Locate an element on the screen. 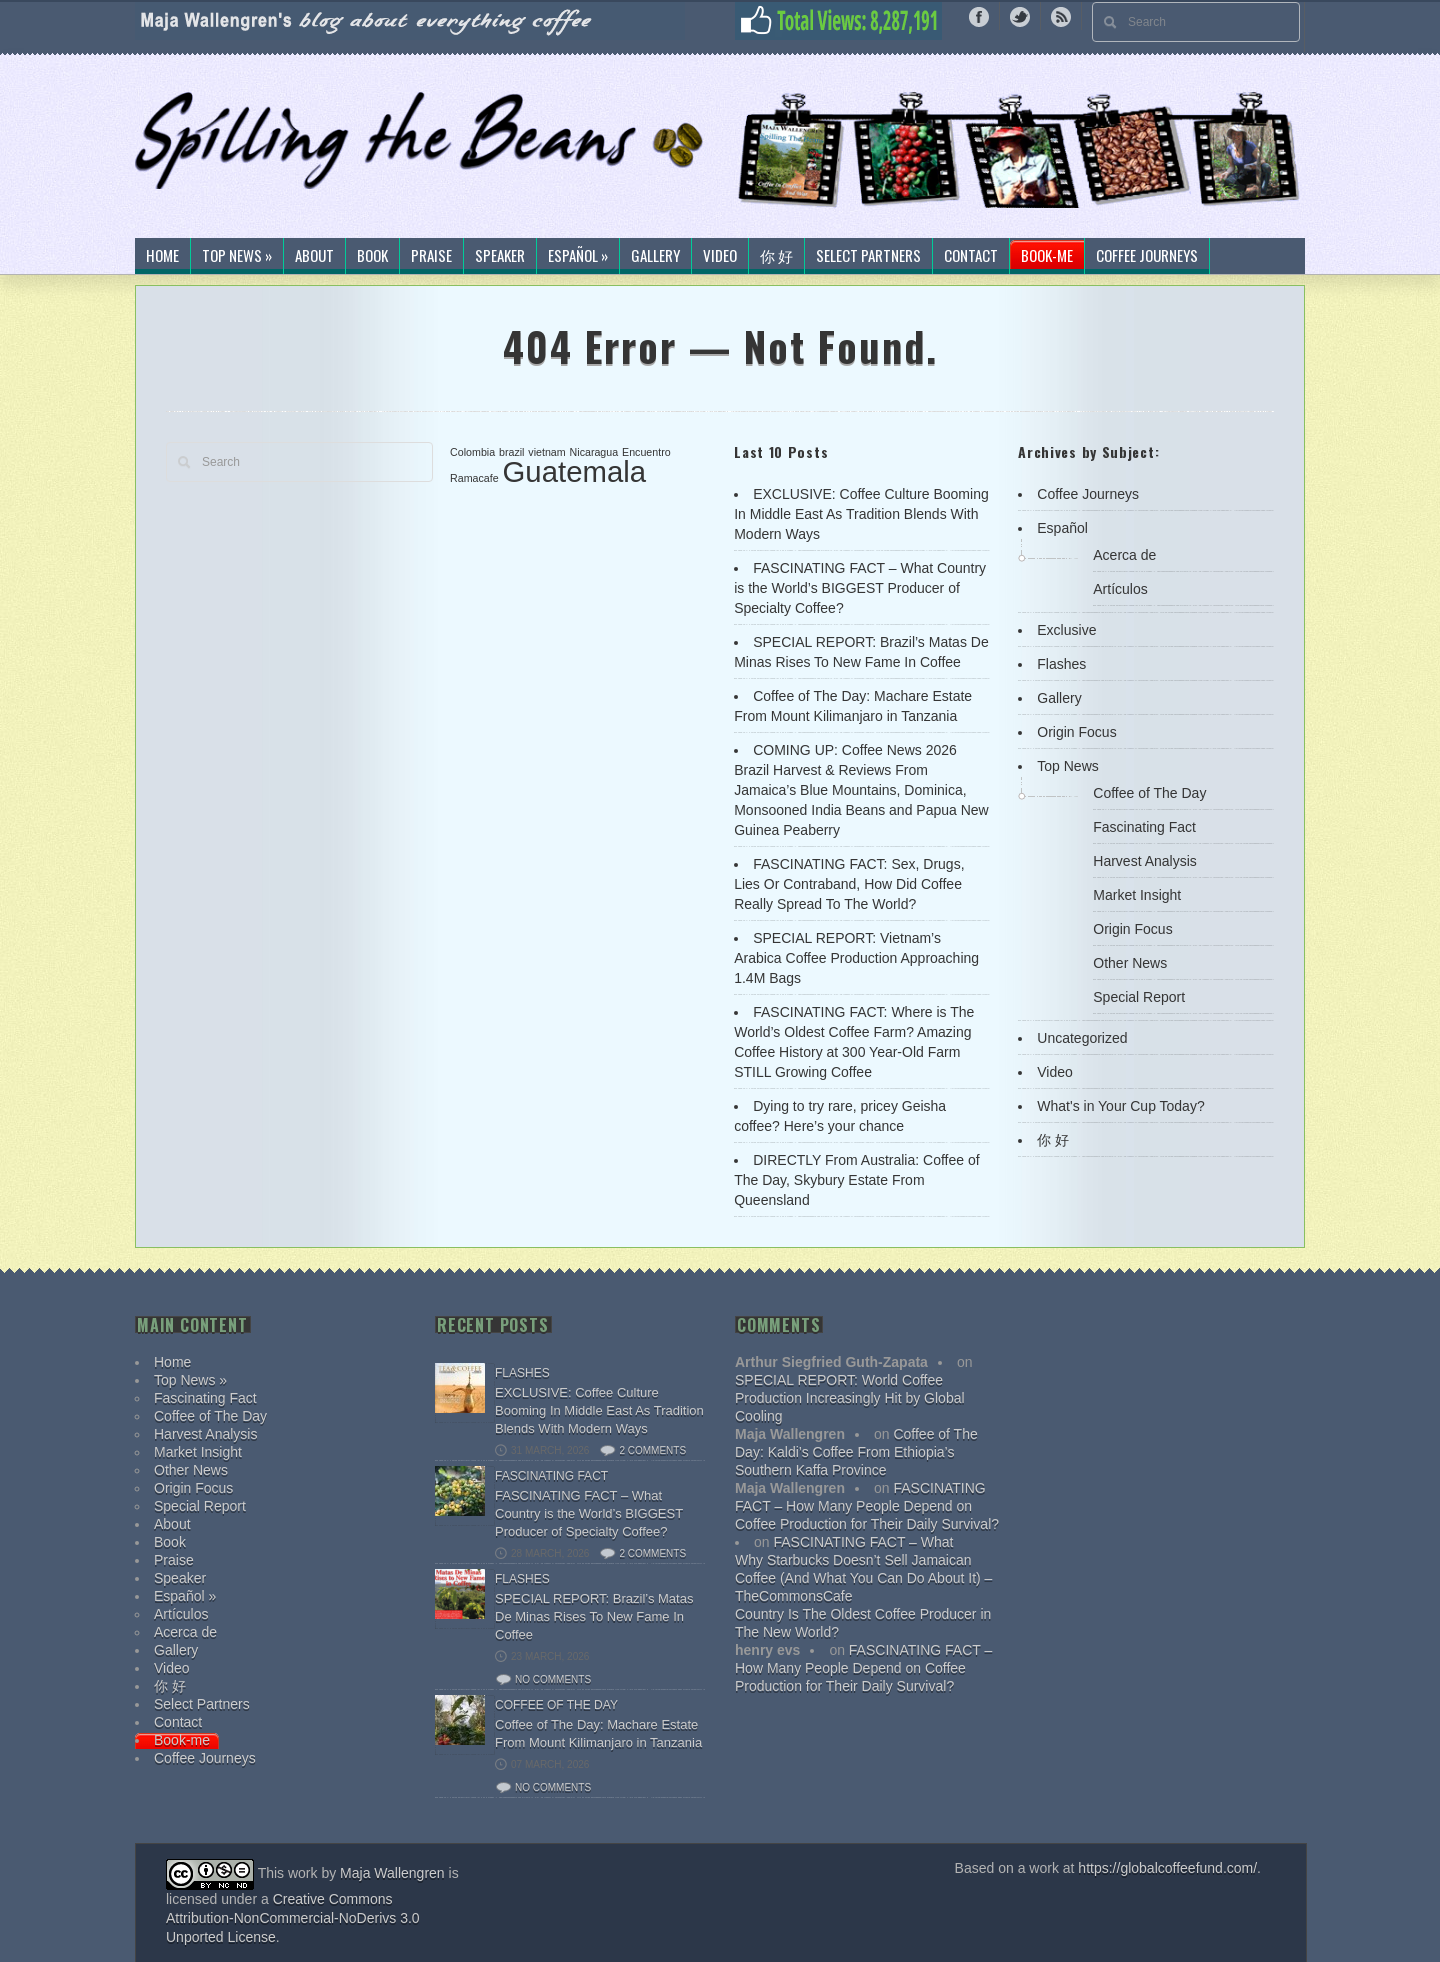 This screenshot has height=1962, width=1440. Artículos is located at coordinates (1120, 589).